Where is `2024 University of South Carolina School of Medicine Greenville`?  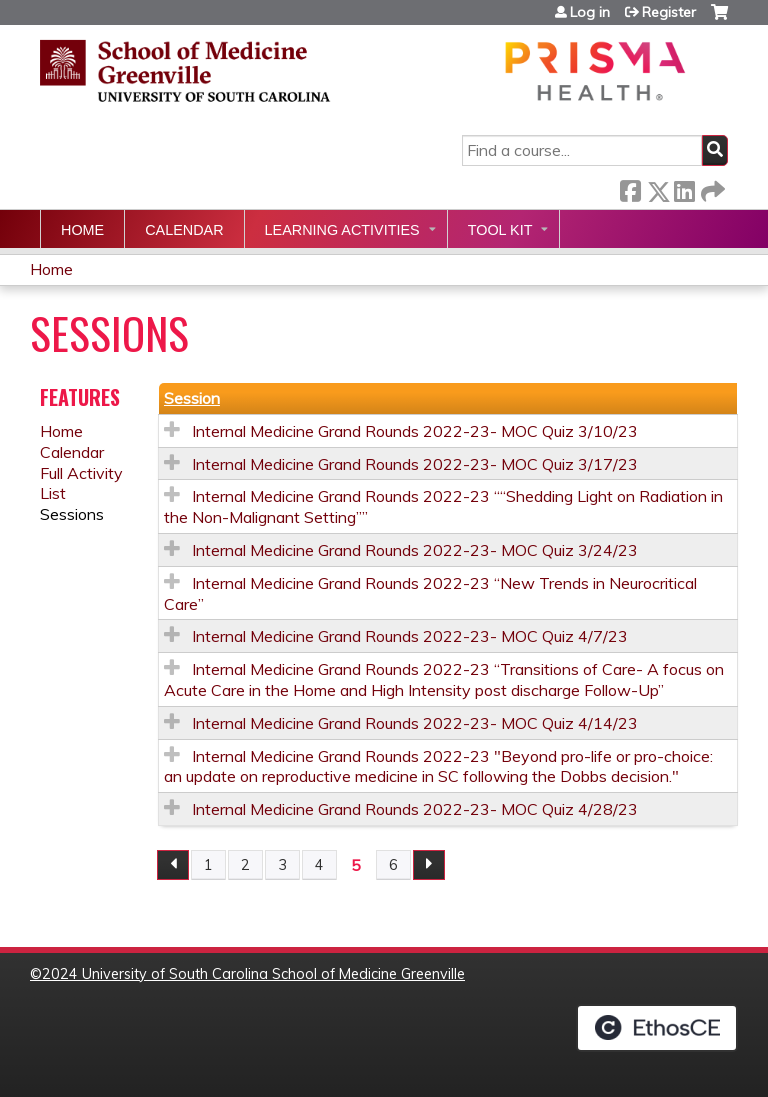 2024 University of South Carolina School of Medicine Greenville is located at coordinates (253, 974).